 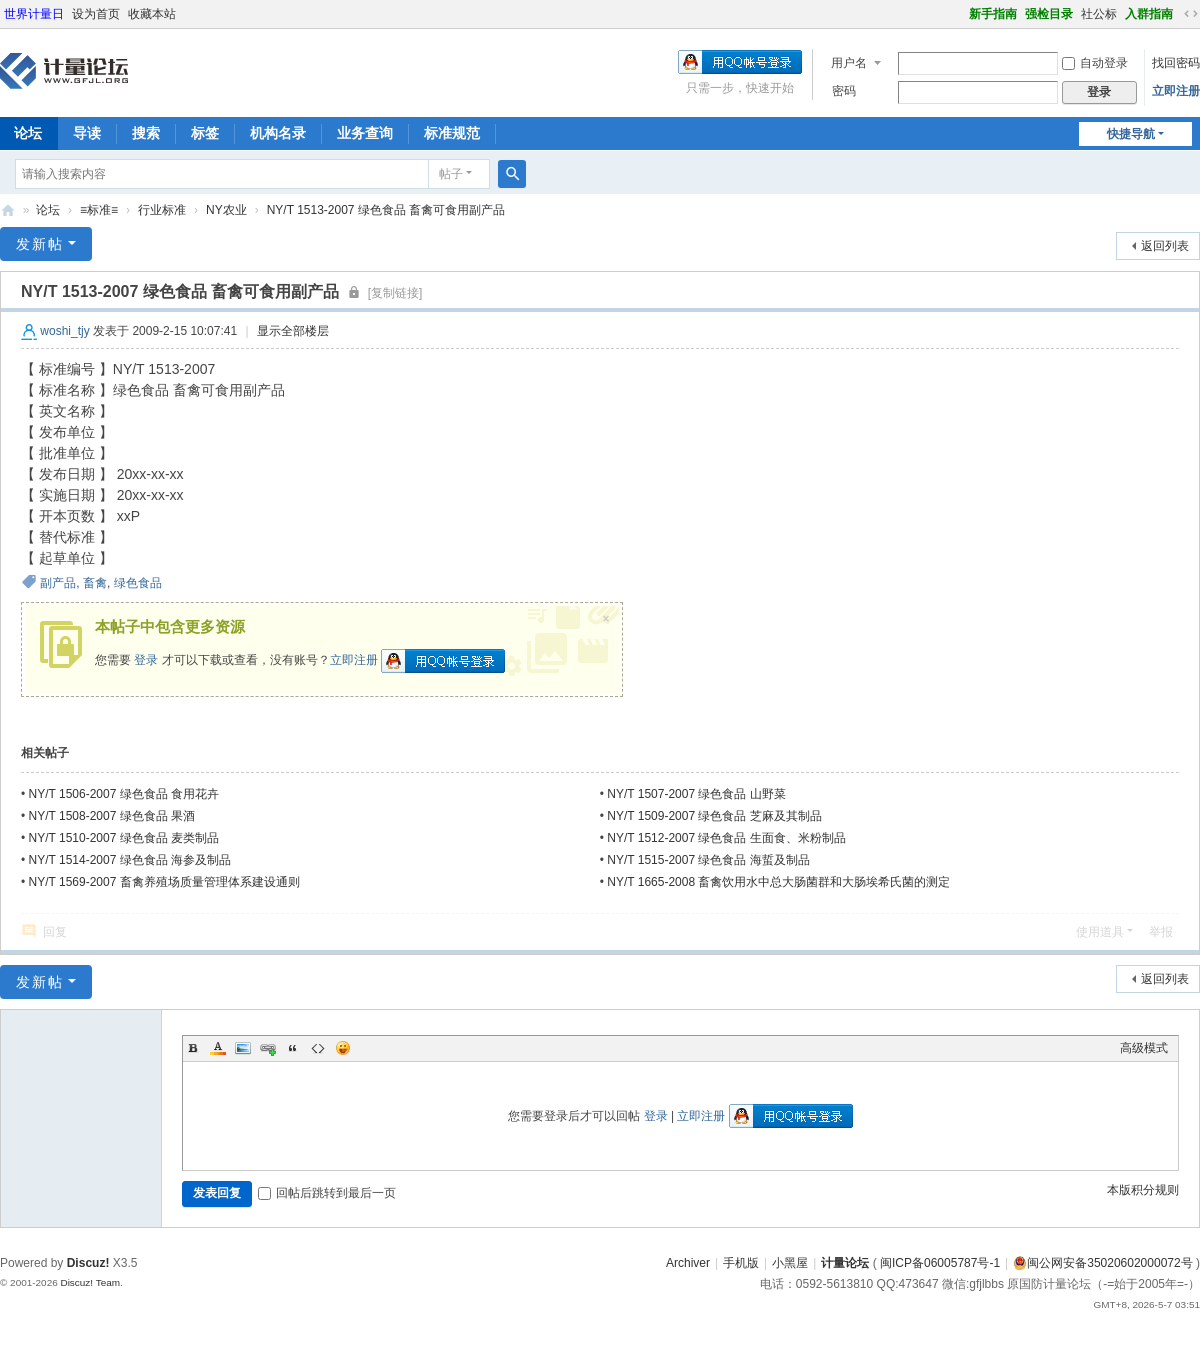 I want to click on 举报, so click(x=1161, y=932).